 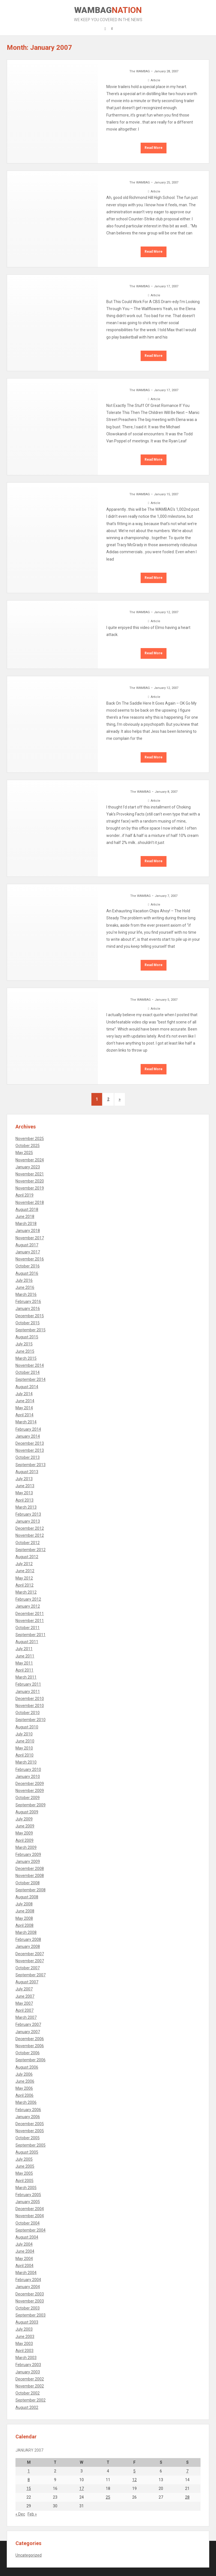 What do you see at coordinates (24, 1394) in the screenshot?
I see `July 2014` at bounding box center [24, 1394].